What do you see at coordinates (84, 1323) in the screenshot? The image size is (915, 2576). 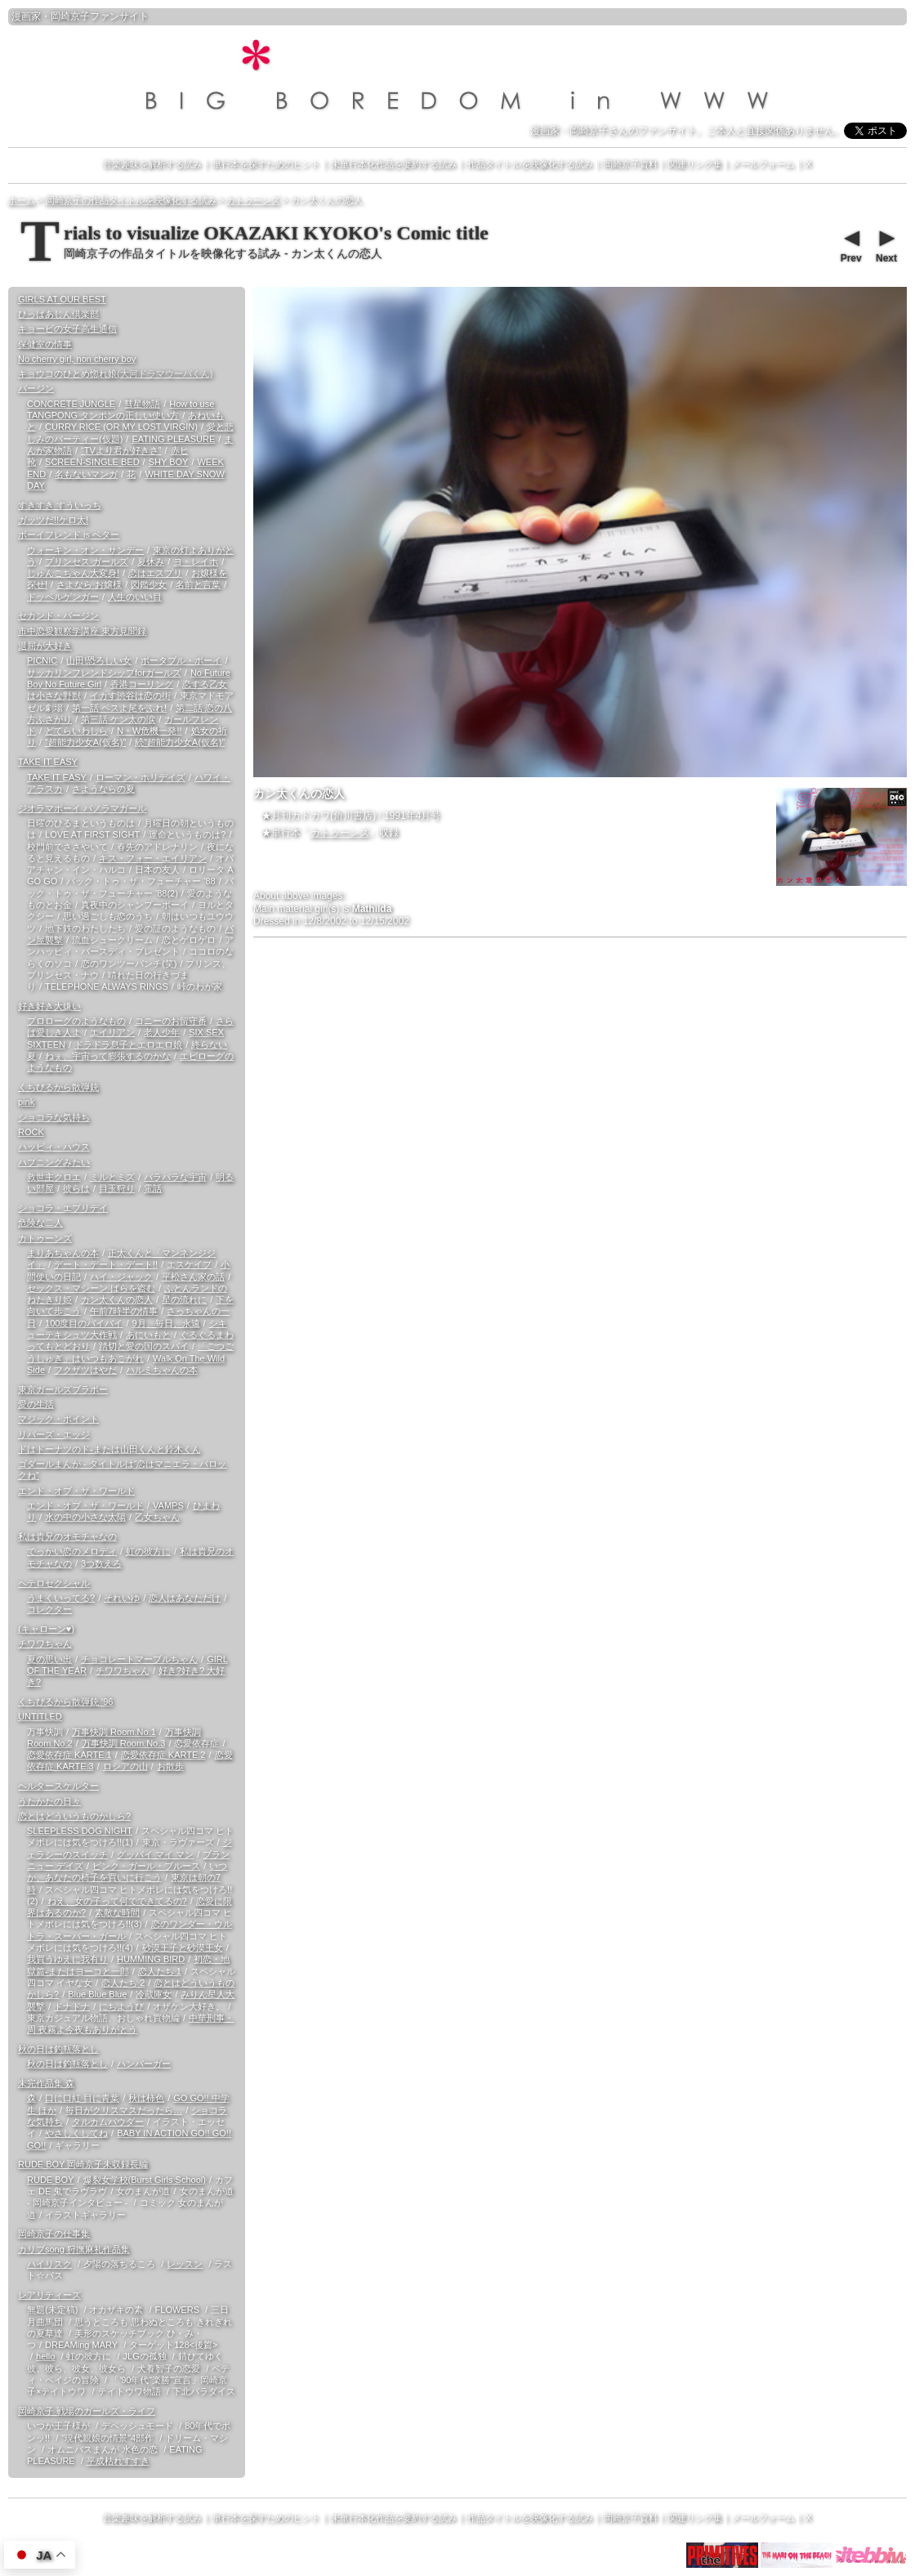 I see `100度目のバイバイ` at bounding box center [84, 1323].